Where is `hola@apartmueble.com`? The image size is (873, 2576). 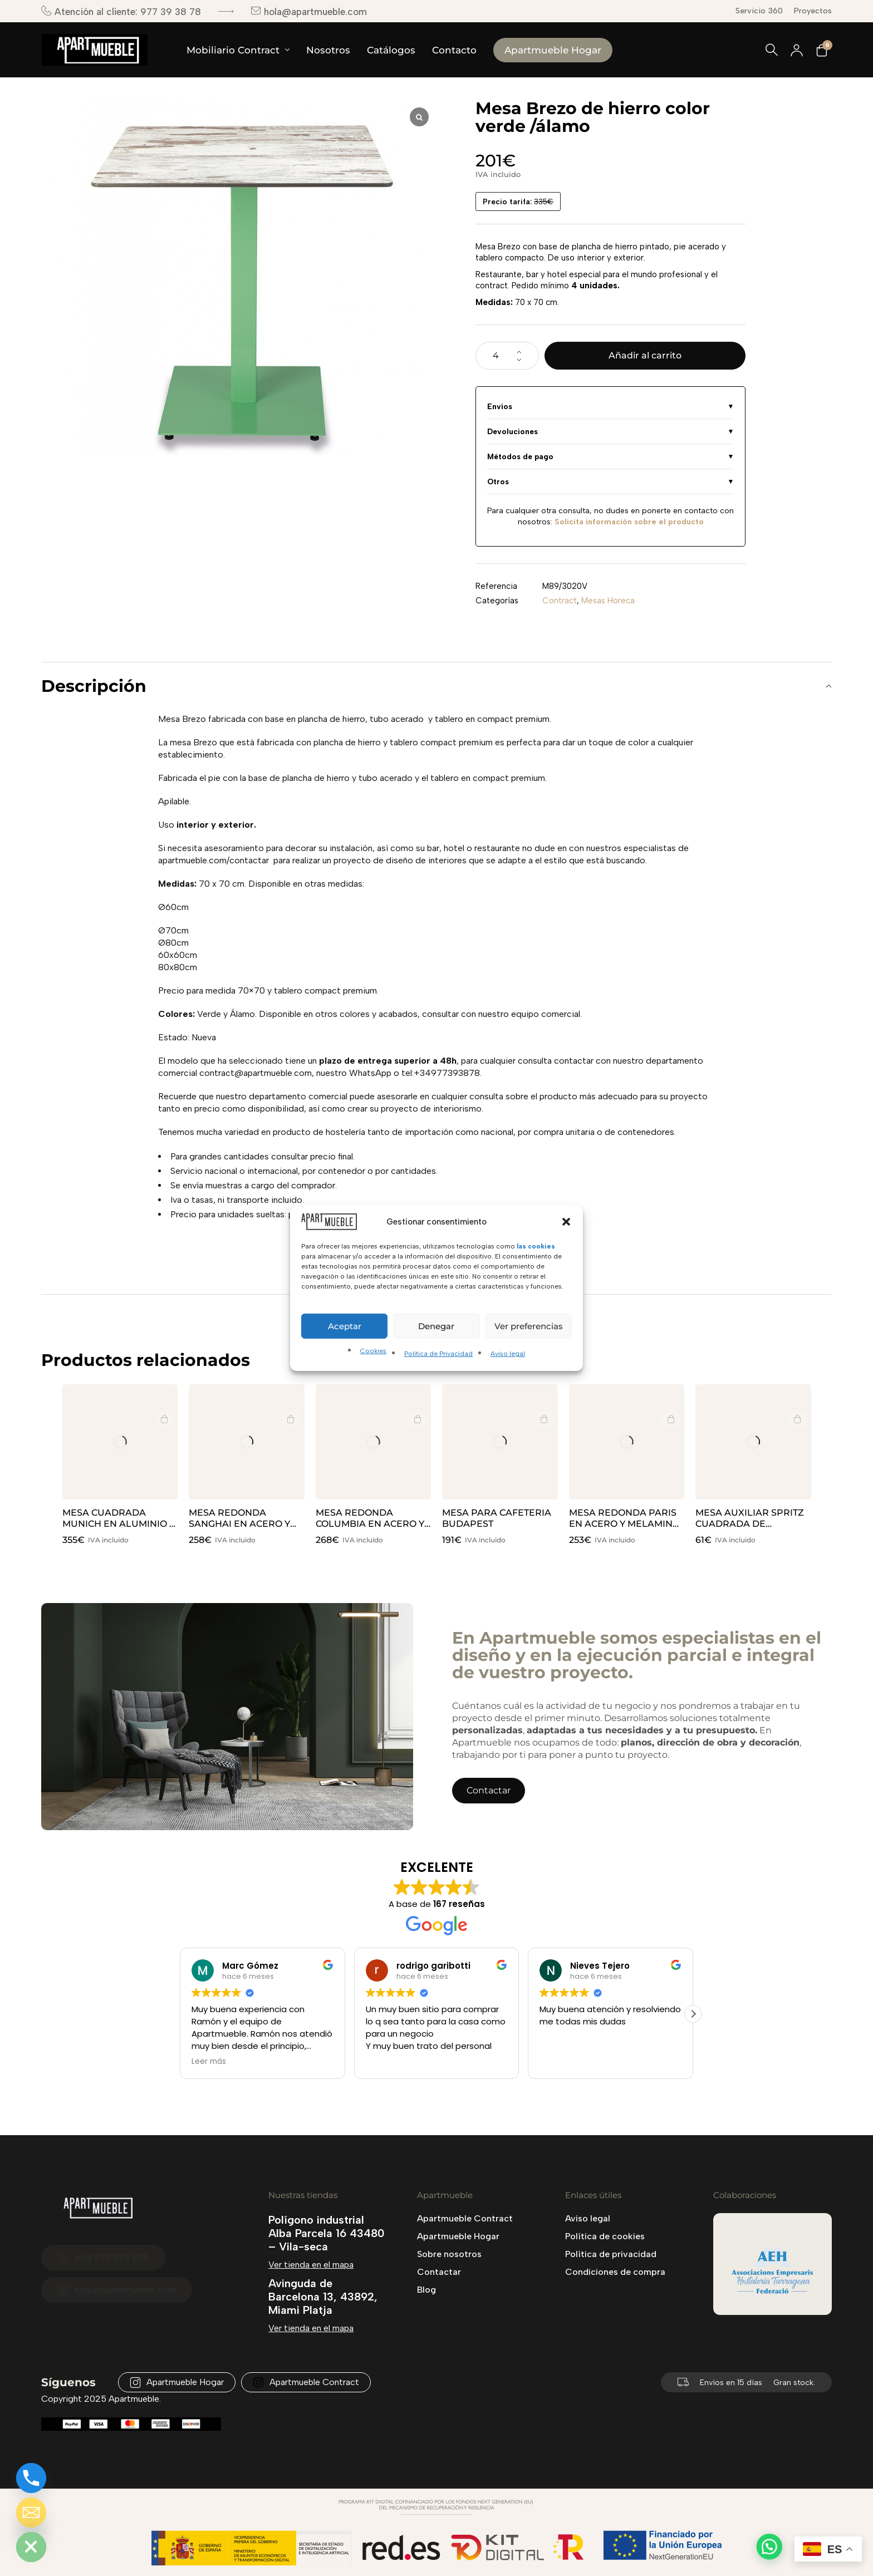
hola@apartmueble.com is located at coordinates (309, 11).